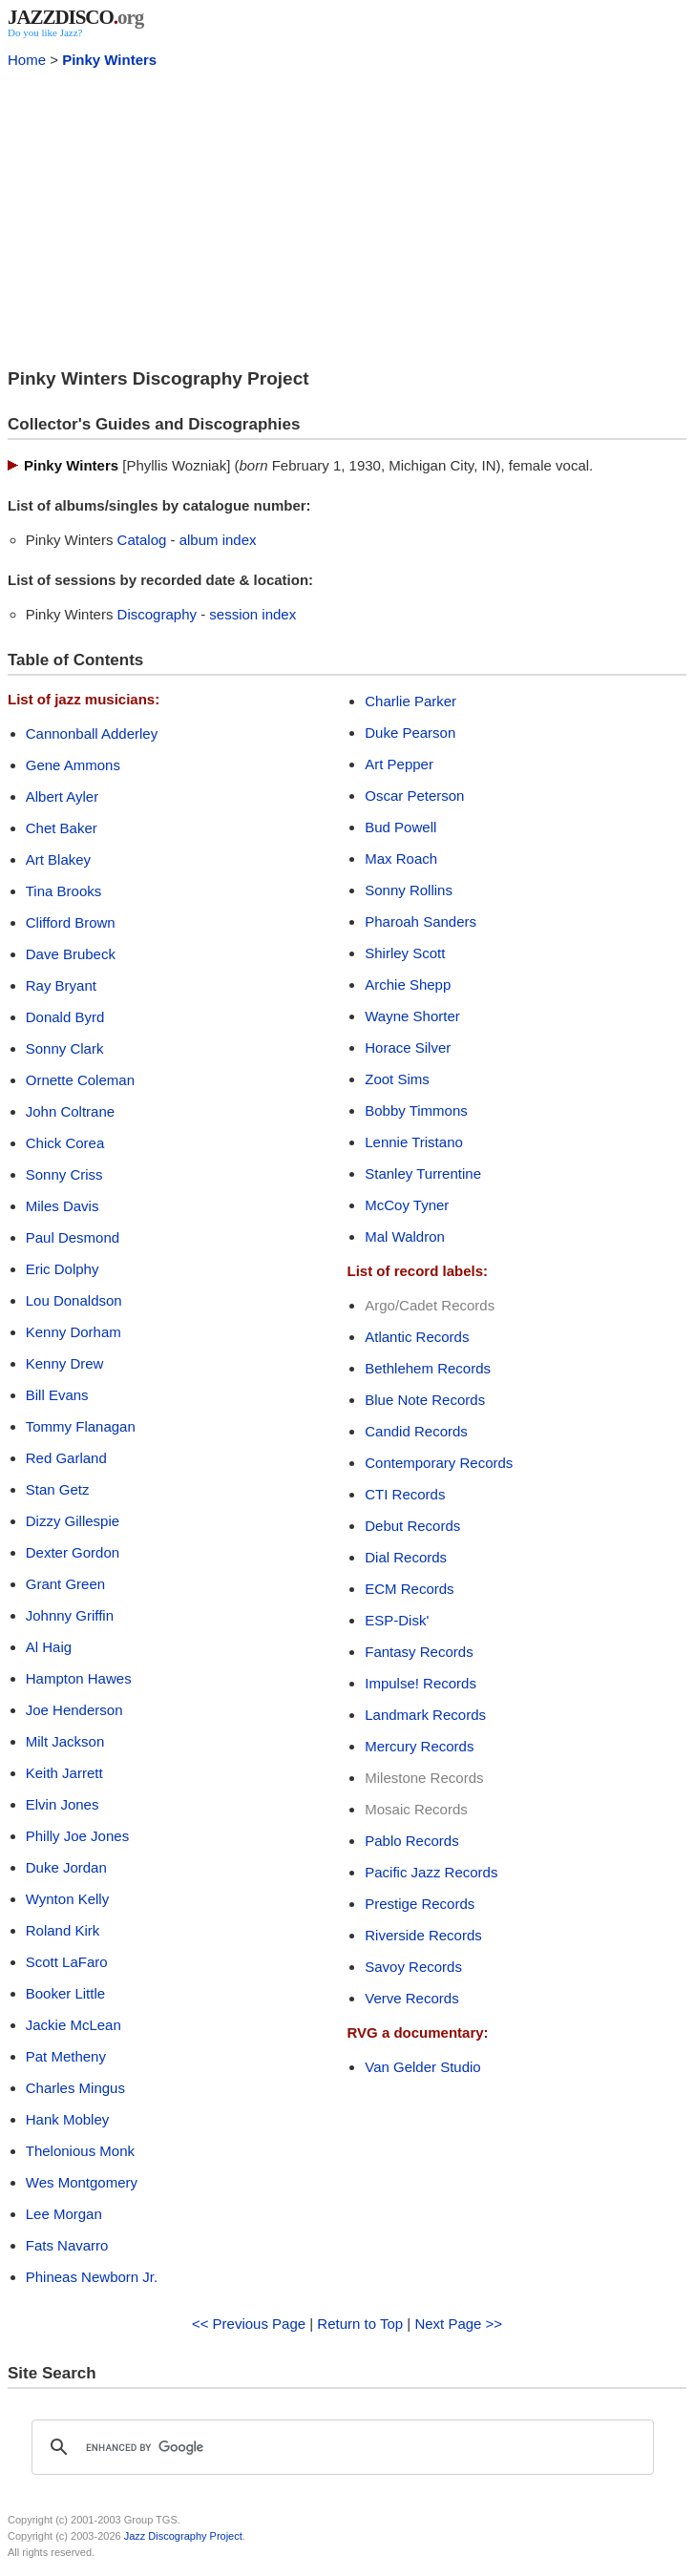 The height and width of the screenshot is (2576, 694). I want to click on Archie Shepp, so click(408, 984).